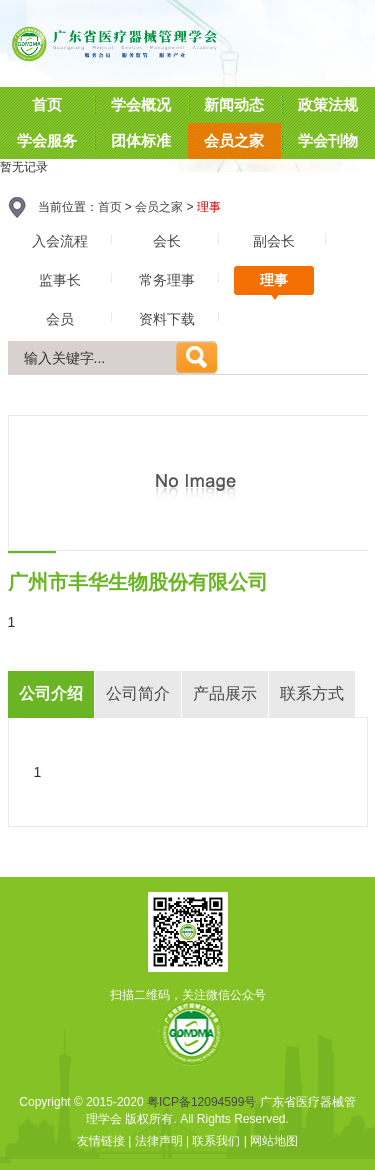 The image size is (375, 1170). What do you see at coordinates (167, 241) in the screenshot?
I see `会长` at bounding box center [167, 241].